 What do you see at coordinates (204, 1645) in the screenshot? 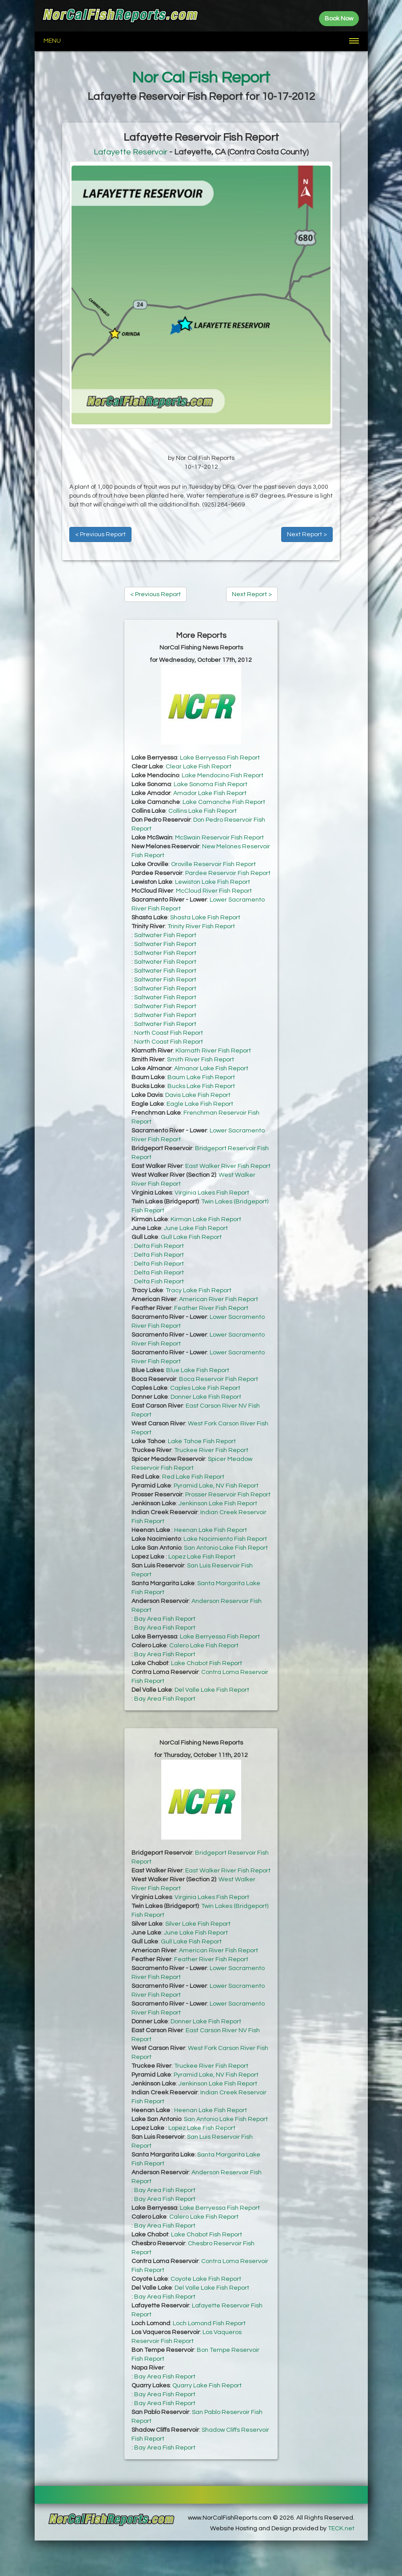
I see `Calero Lake Fish Report` at bounding box center [204, 1645].